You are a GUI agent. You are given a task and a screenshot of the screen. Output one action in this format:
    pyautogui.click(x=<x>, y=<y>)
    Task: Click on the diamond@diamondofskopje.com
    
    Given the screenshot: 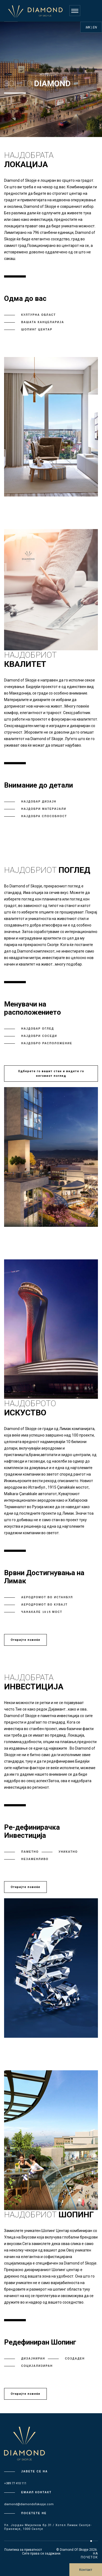 What is the action you would take?
    pyautogui.click(x=29, y=2504)
    